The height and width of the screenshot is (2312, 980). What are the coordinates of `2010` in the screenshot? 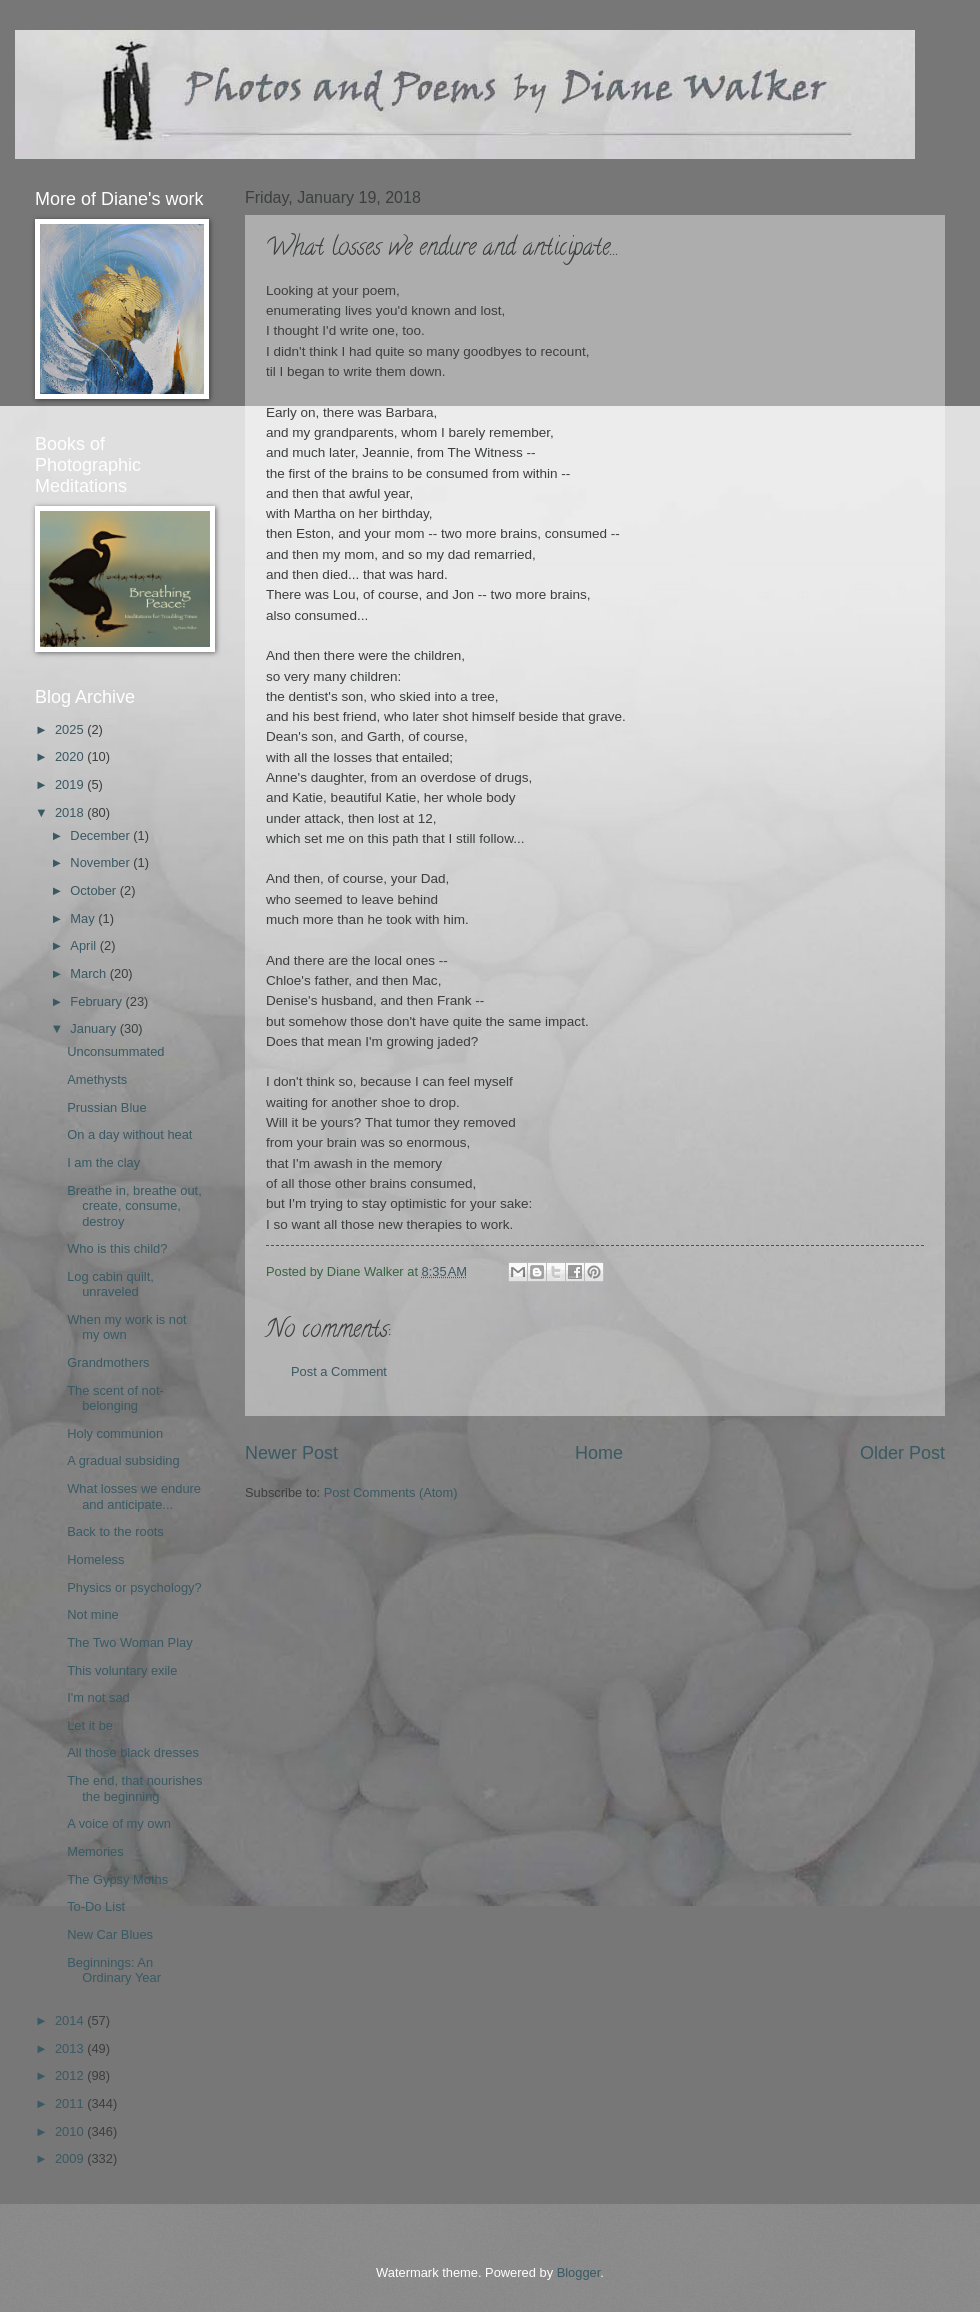 It's located at (71, 2131).